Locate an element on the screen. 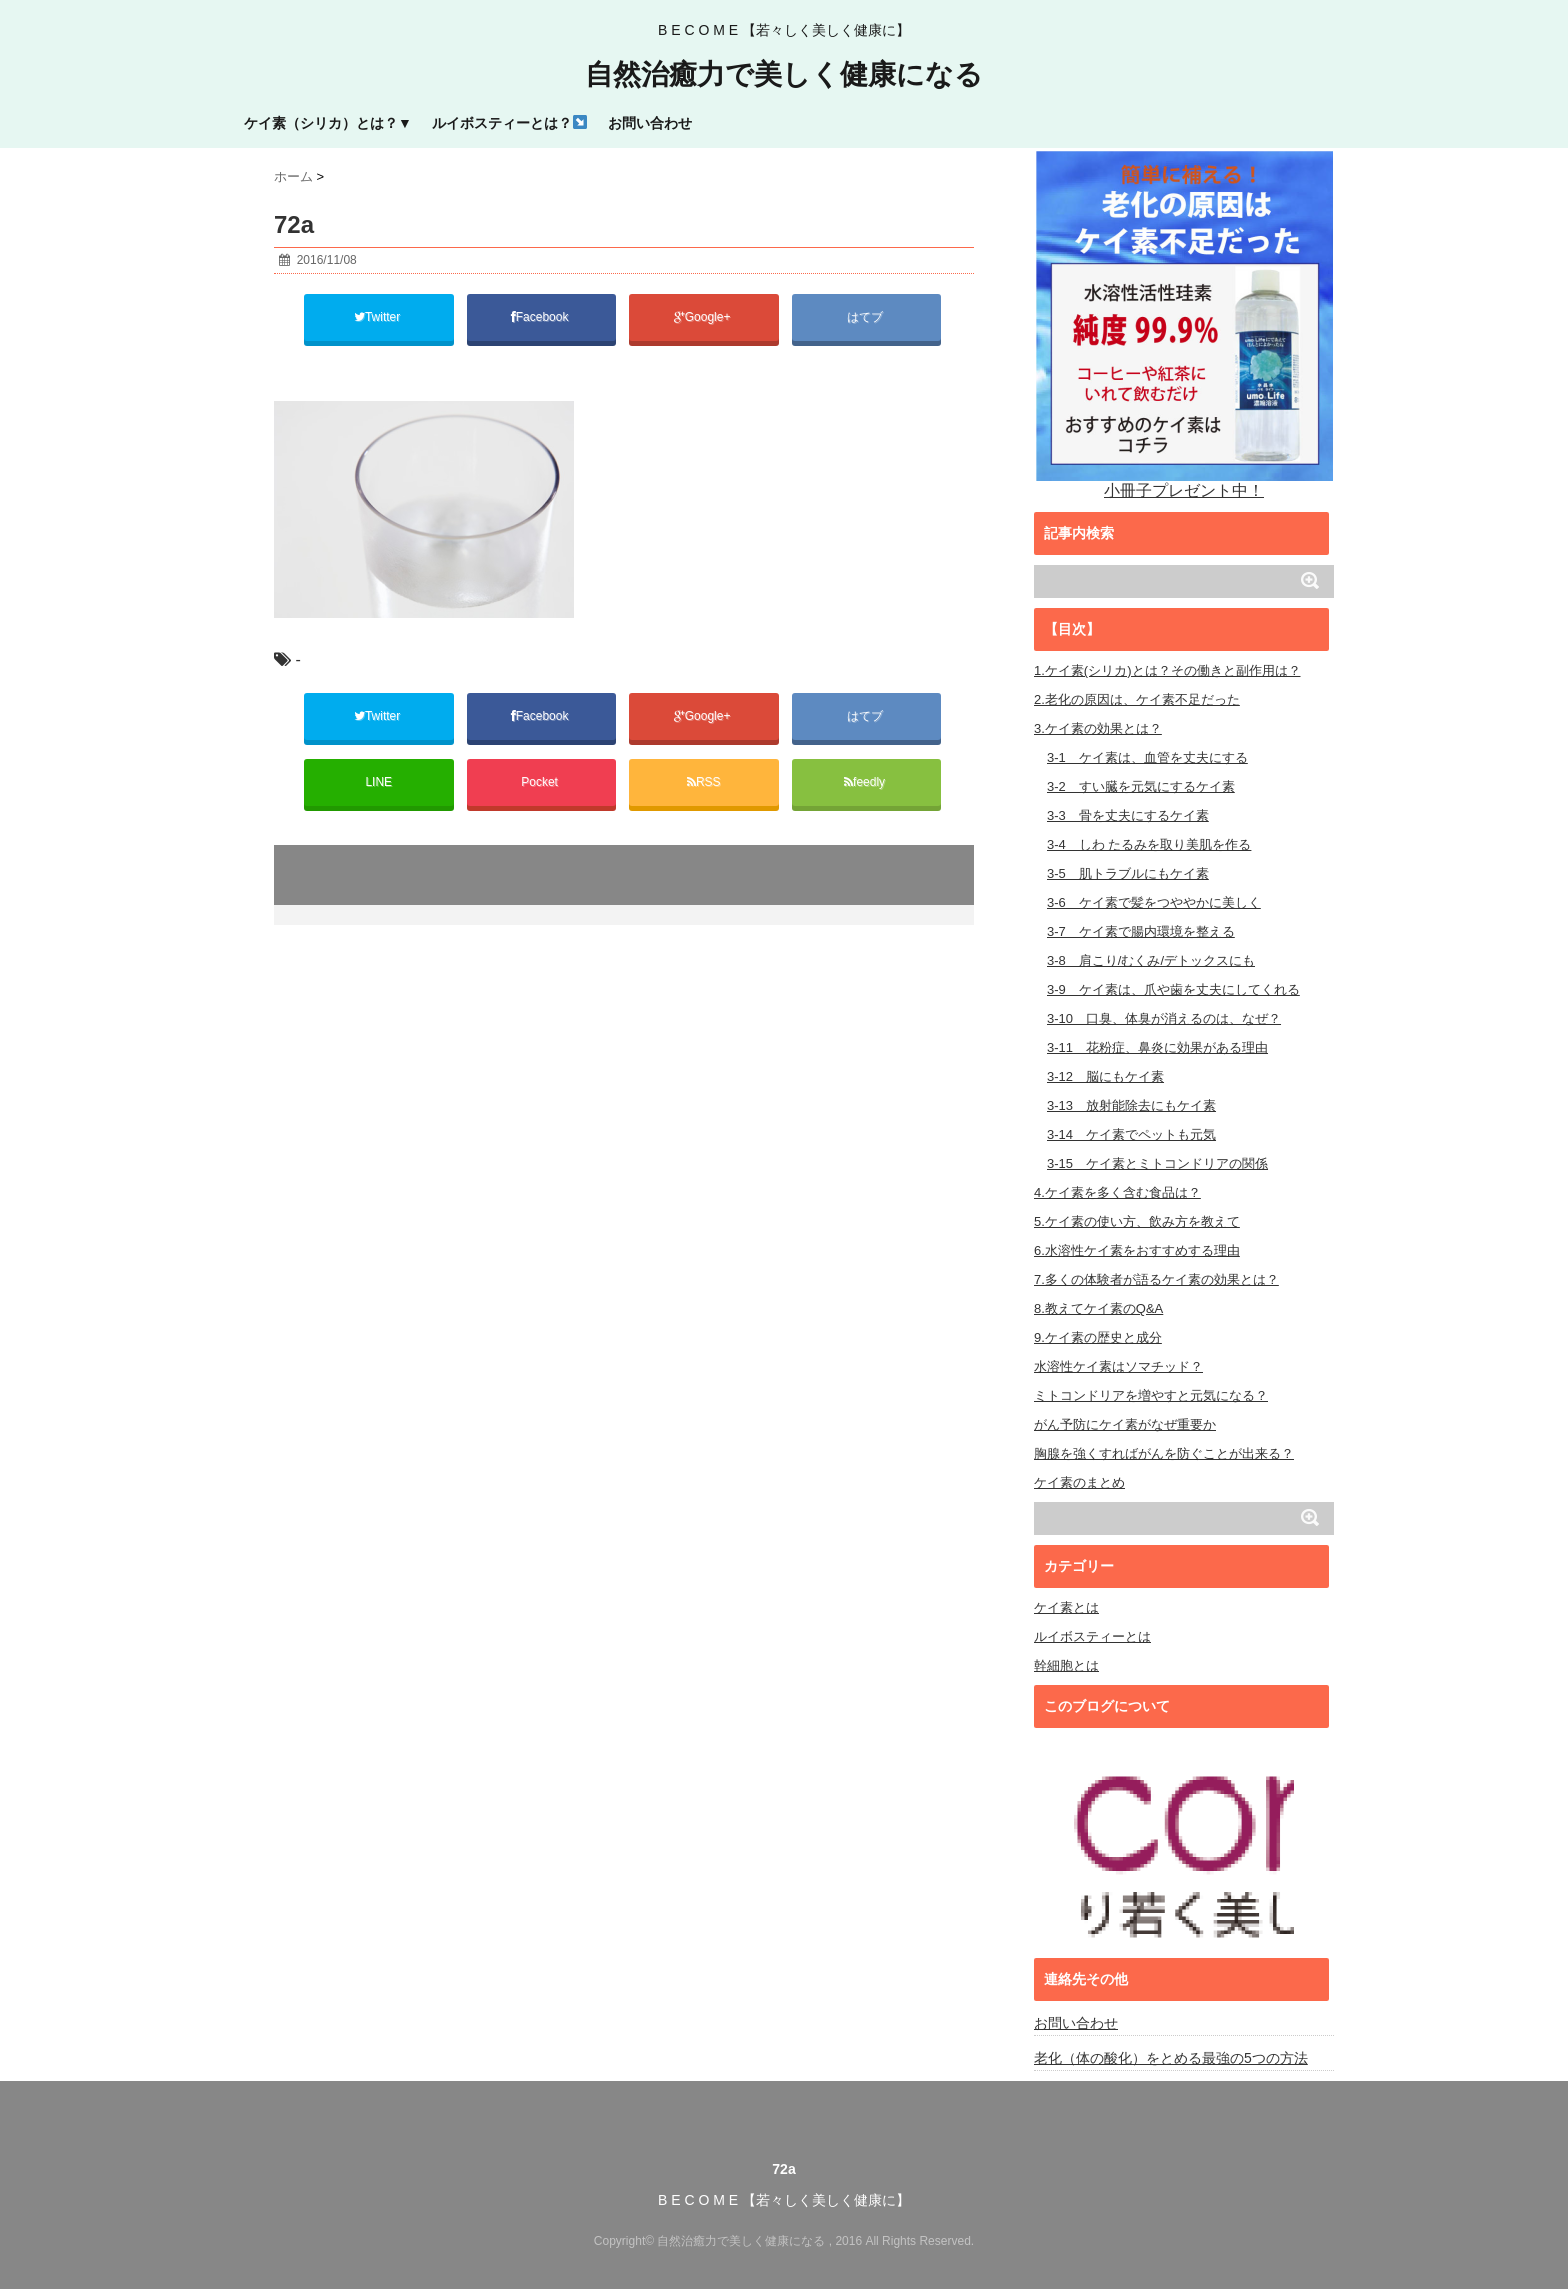 Image resolution: width=1568 pixels, height=2289 pixels. 2.老化の原因は、ケイ素不足だった is located at coordinates (1137, 699).